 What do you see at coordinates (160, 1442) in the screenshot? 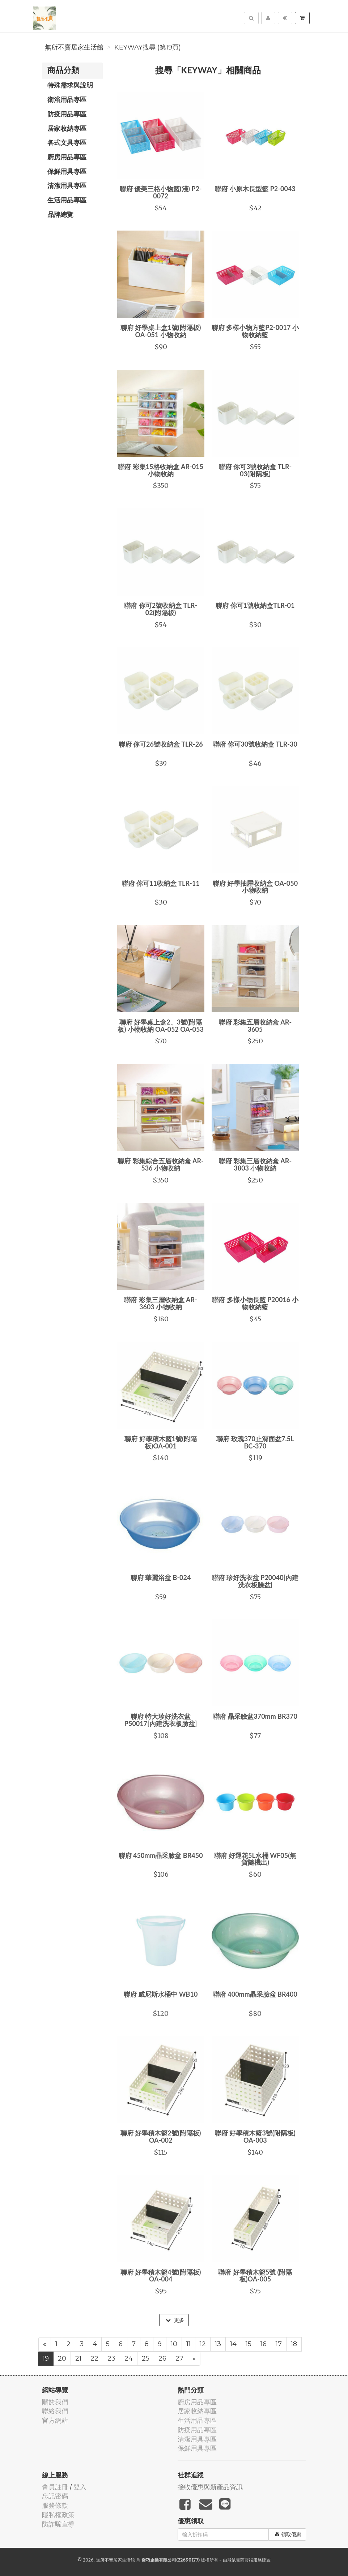
I see `聯府 好學積木籃1號(附隔板)OA-001` at bounding box center [160, 1442].